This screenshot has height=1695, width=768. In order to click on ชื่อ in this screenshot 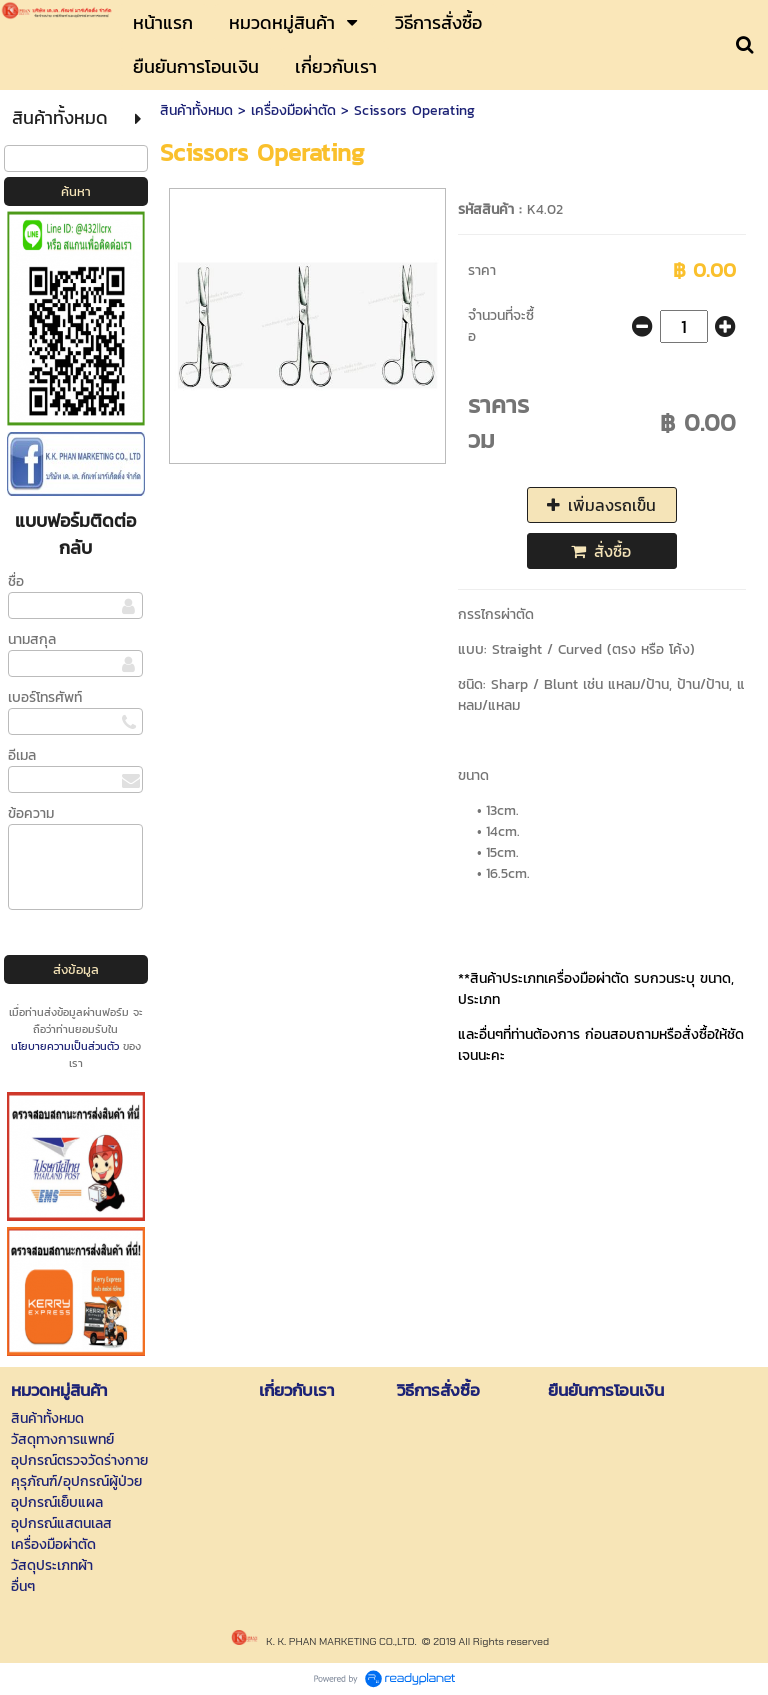, I will do `click(16, 581)`.